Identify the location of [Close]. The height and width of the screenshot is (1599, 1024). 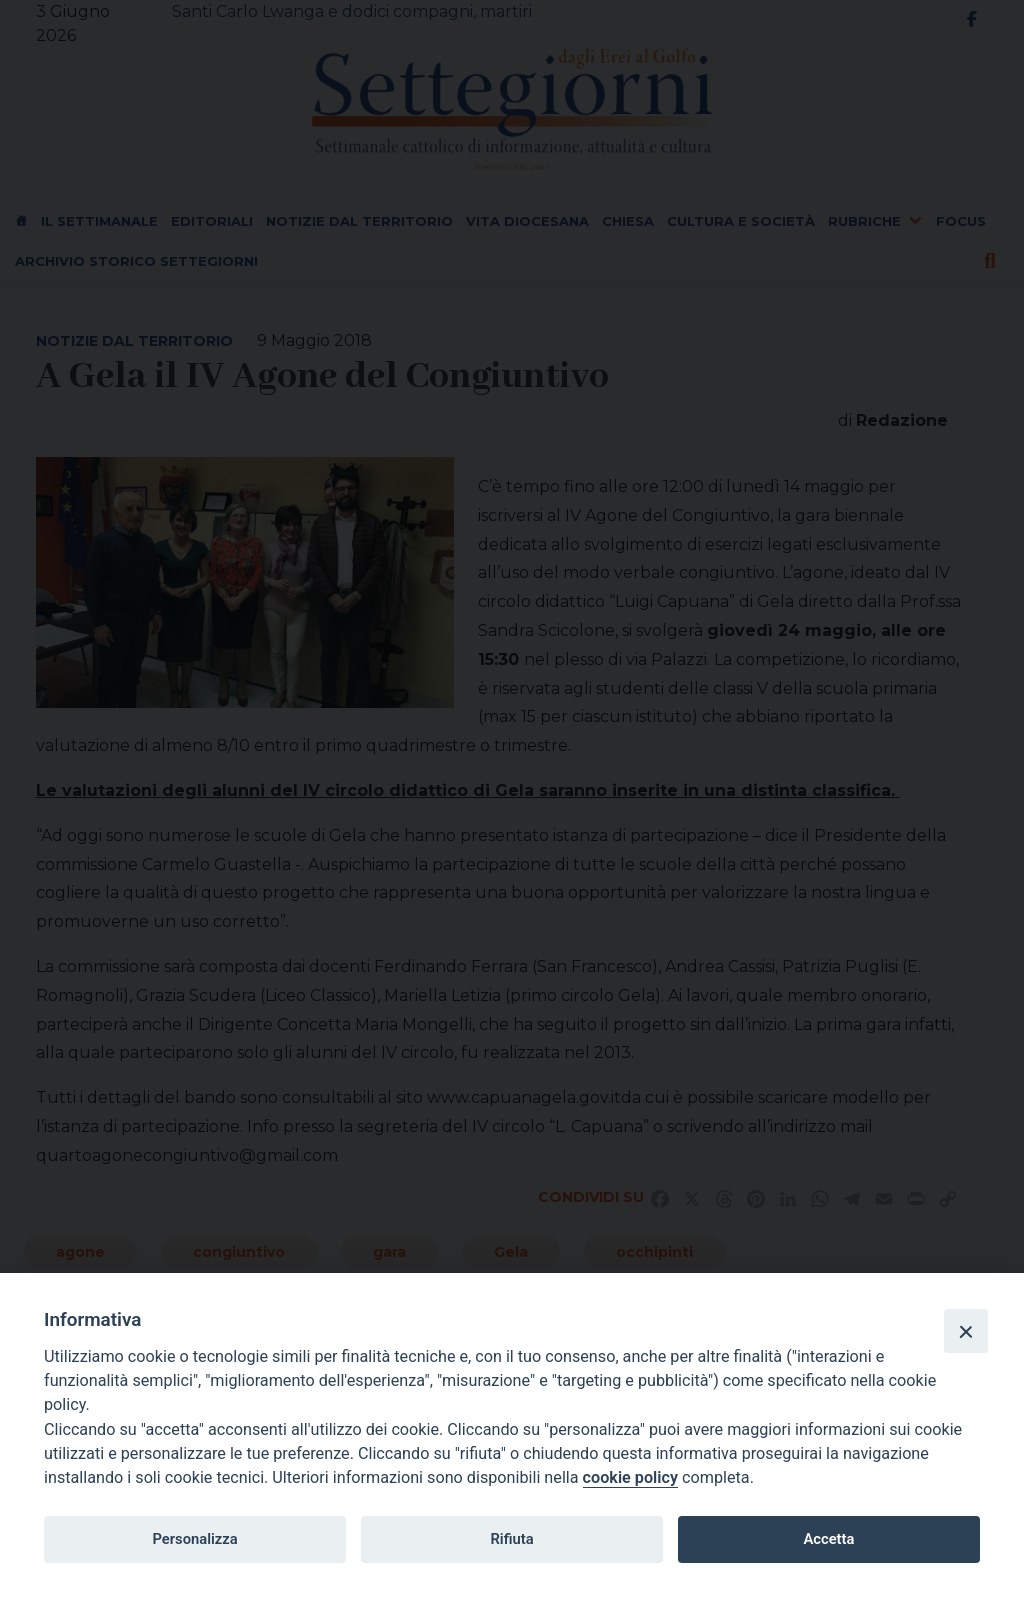
(966, 1331).